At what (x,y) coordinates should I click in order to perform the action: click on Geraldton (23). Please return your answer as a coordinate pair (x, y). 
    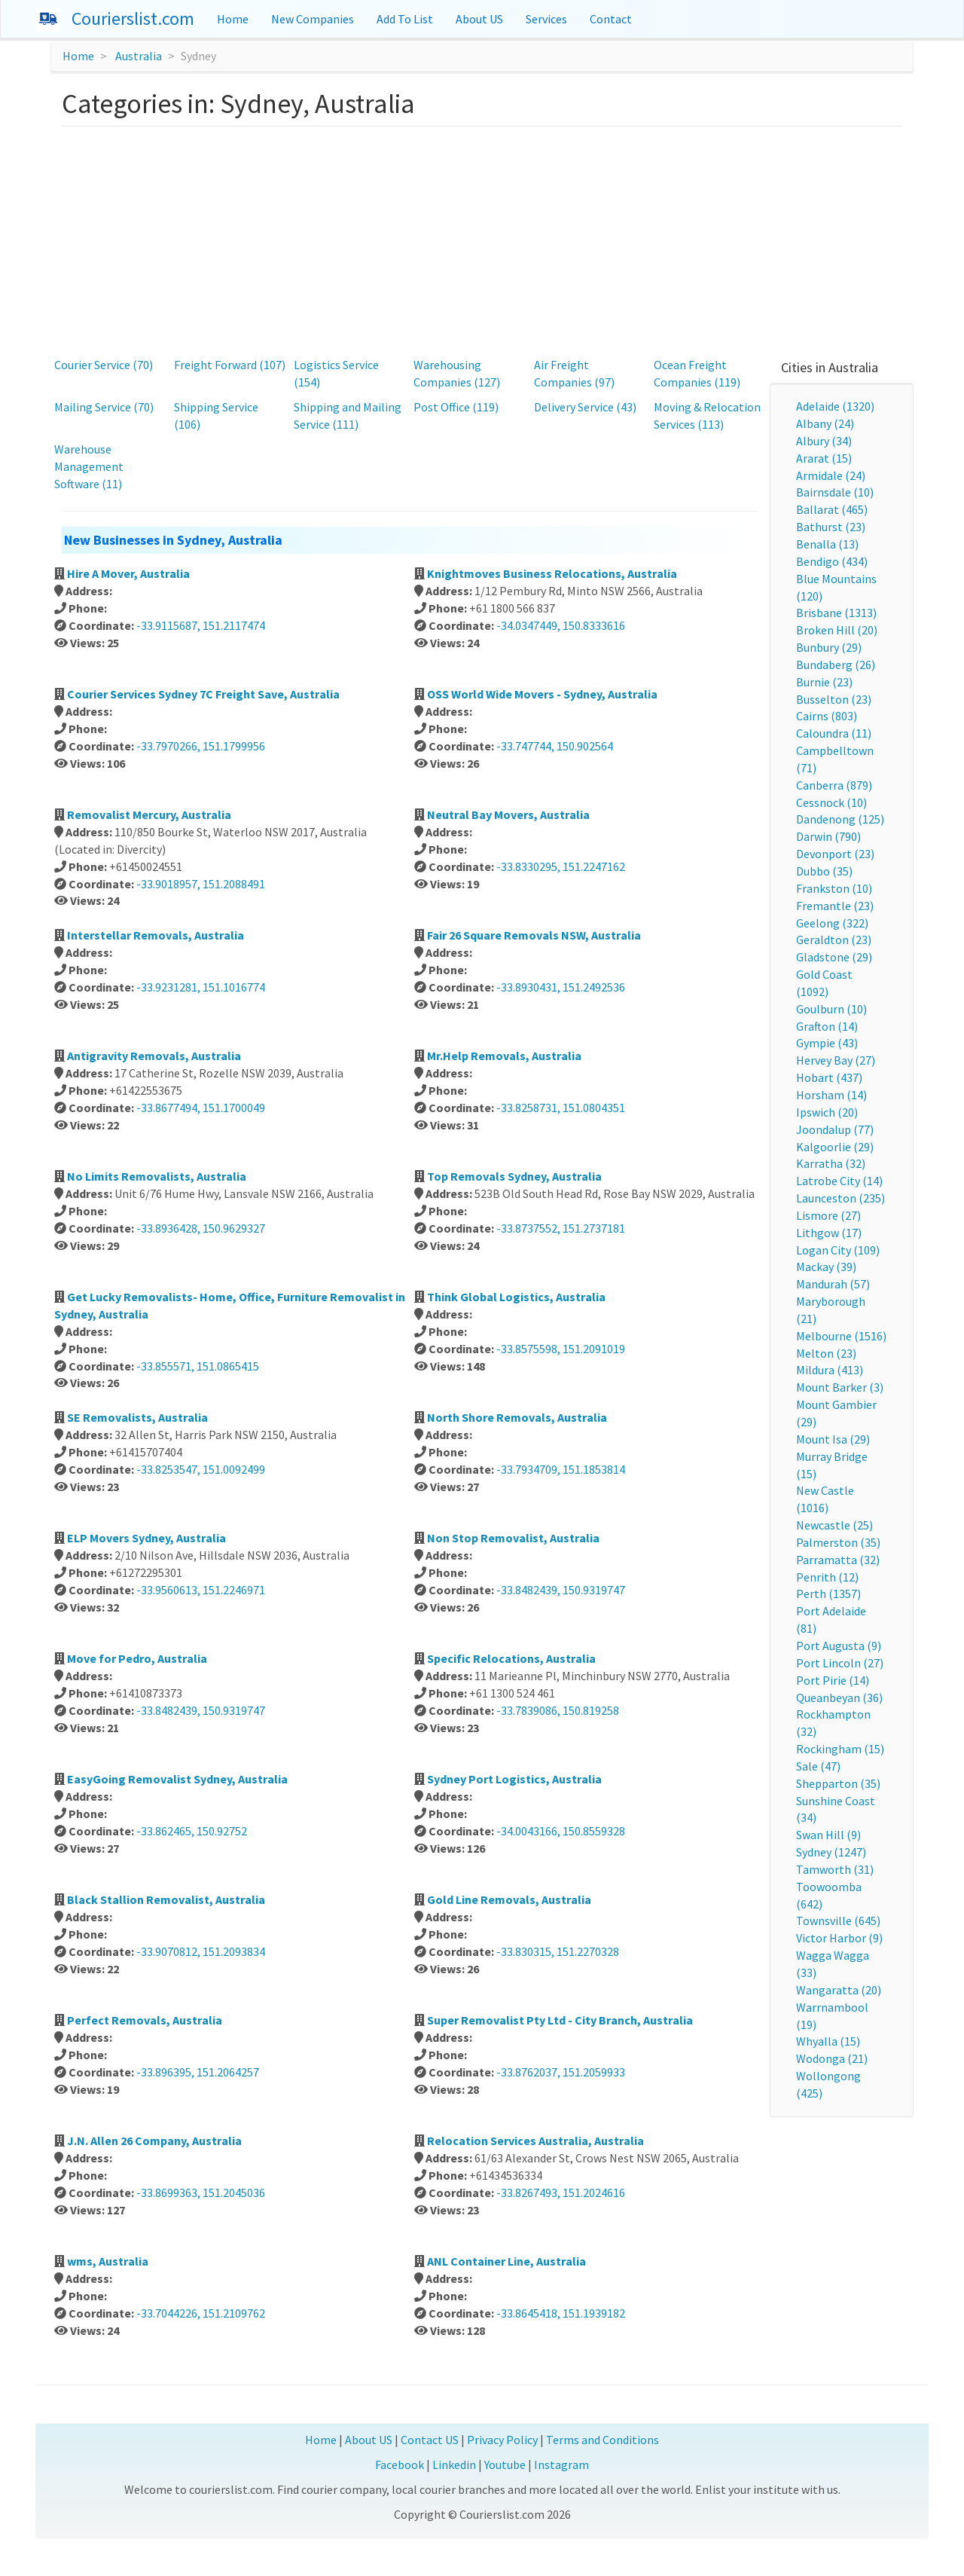
    Looking at the image, I should click on (833, 939).